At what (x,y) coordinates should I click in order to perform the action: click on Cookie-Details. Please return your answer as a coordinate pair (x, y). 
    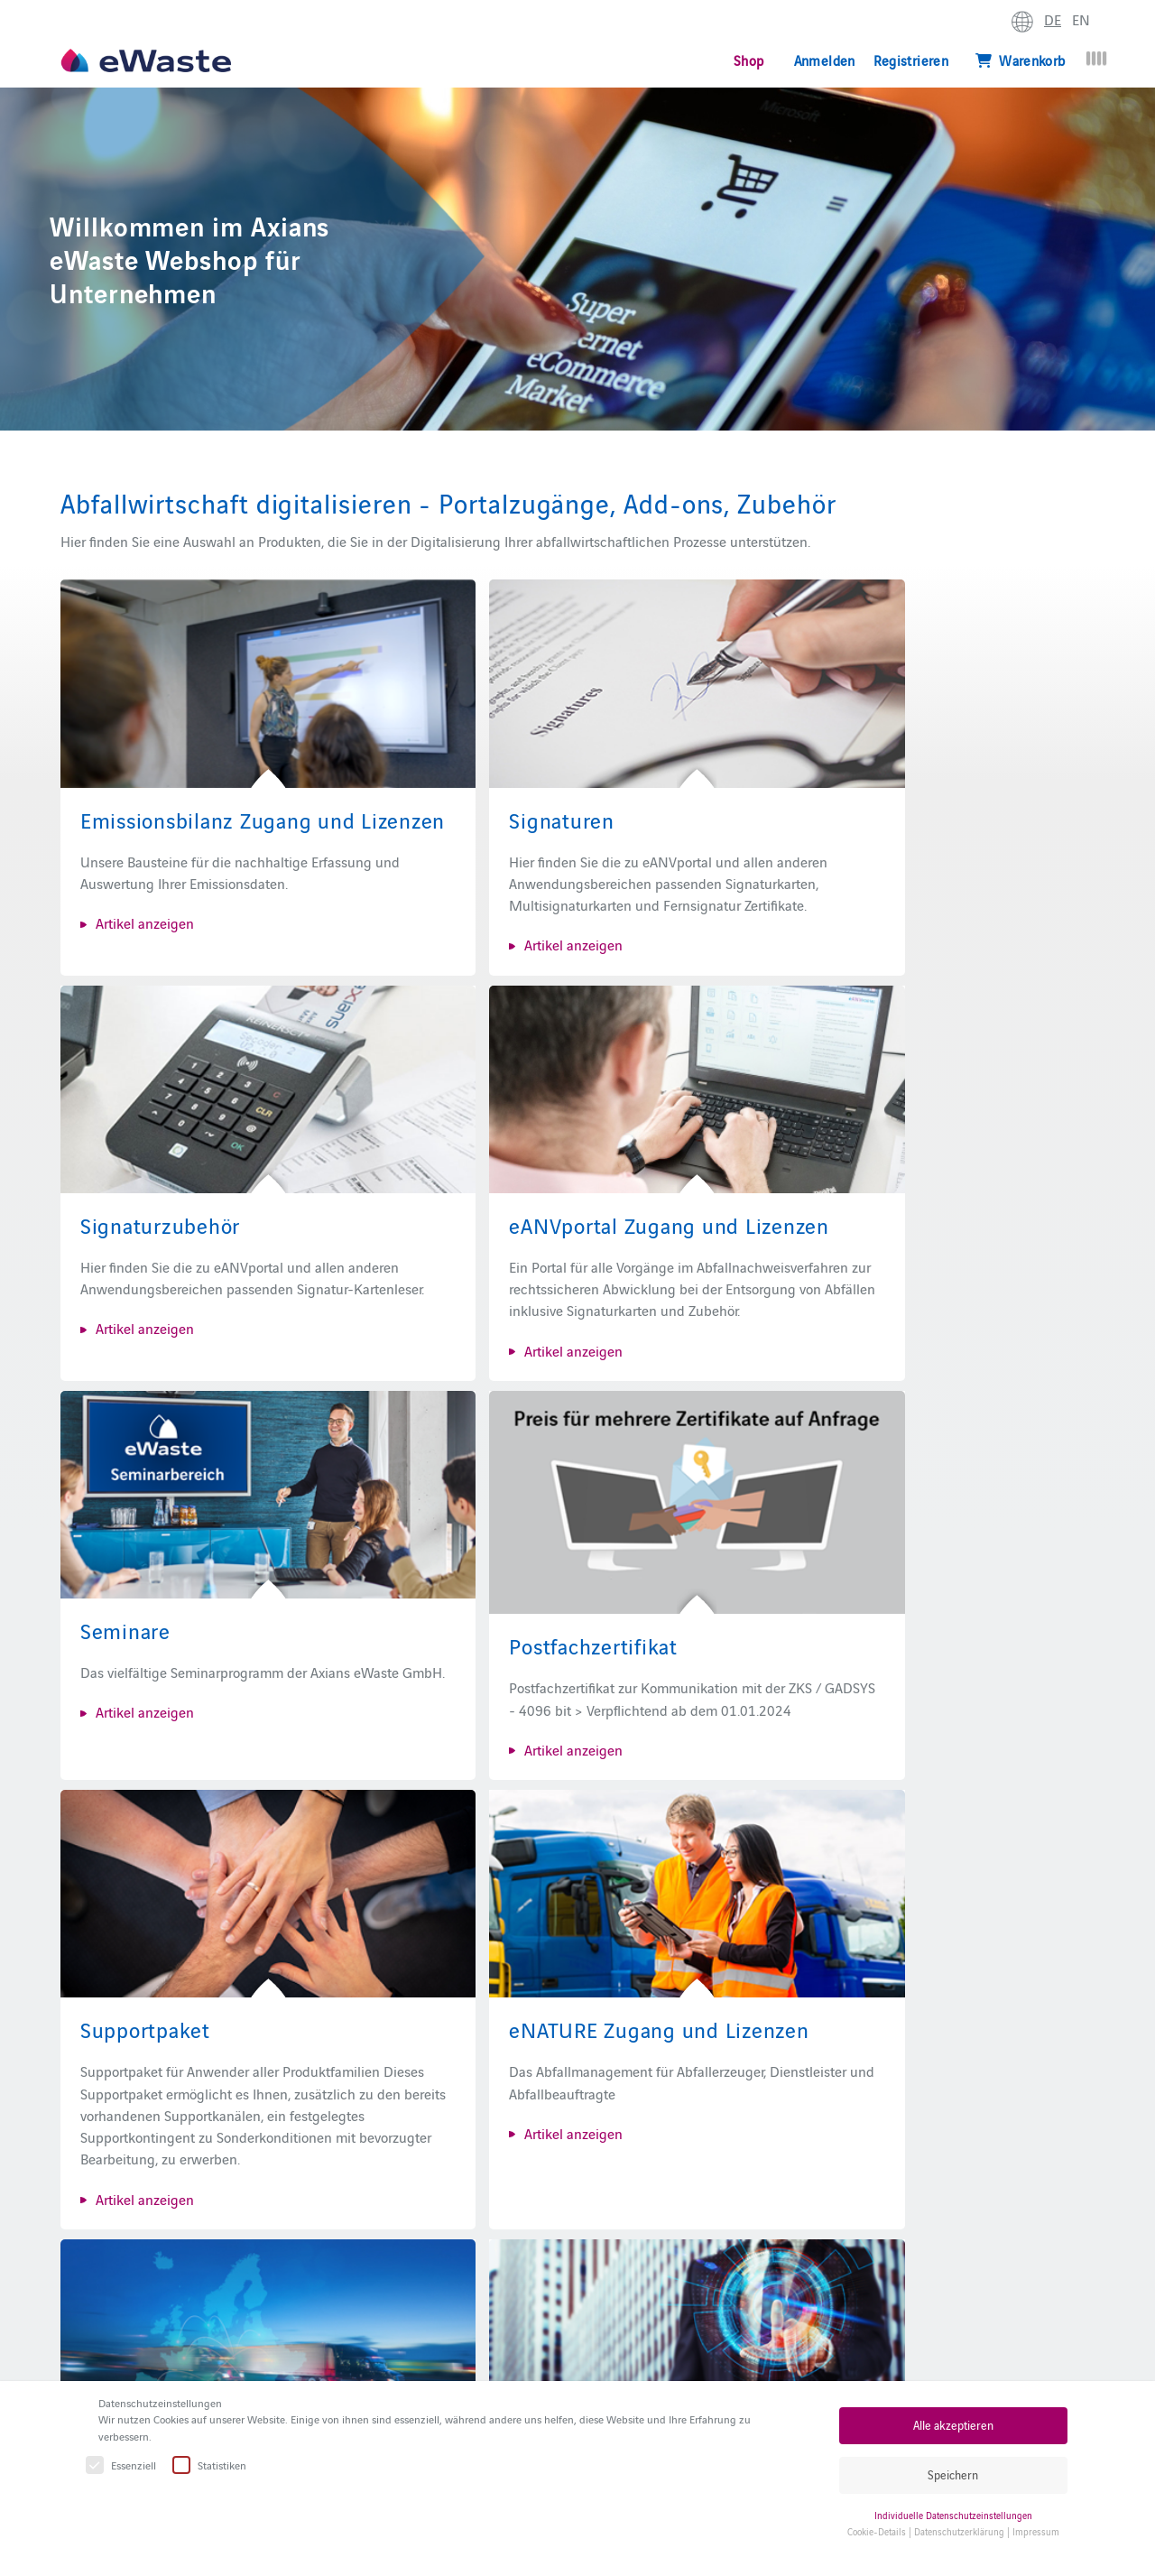
    Looking at the image, I should click on (876, 2531).